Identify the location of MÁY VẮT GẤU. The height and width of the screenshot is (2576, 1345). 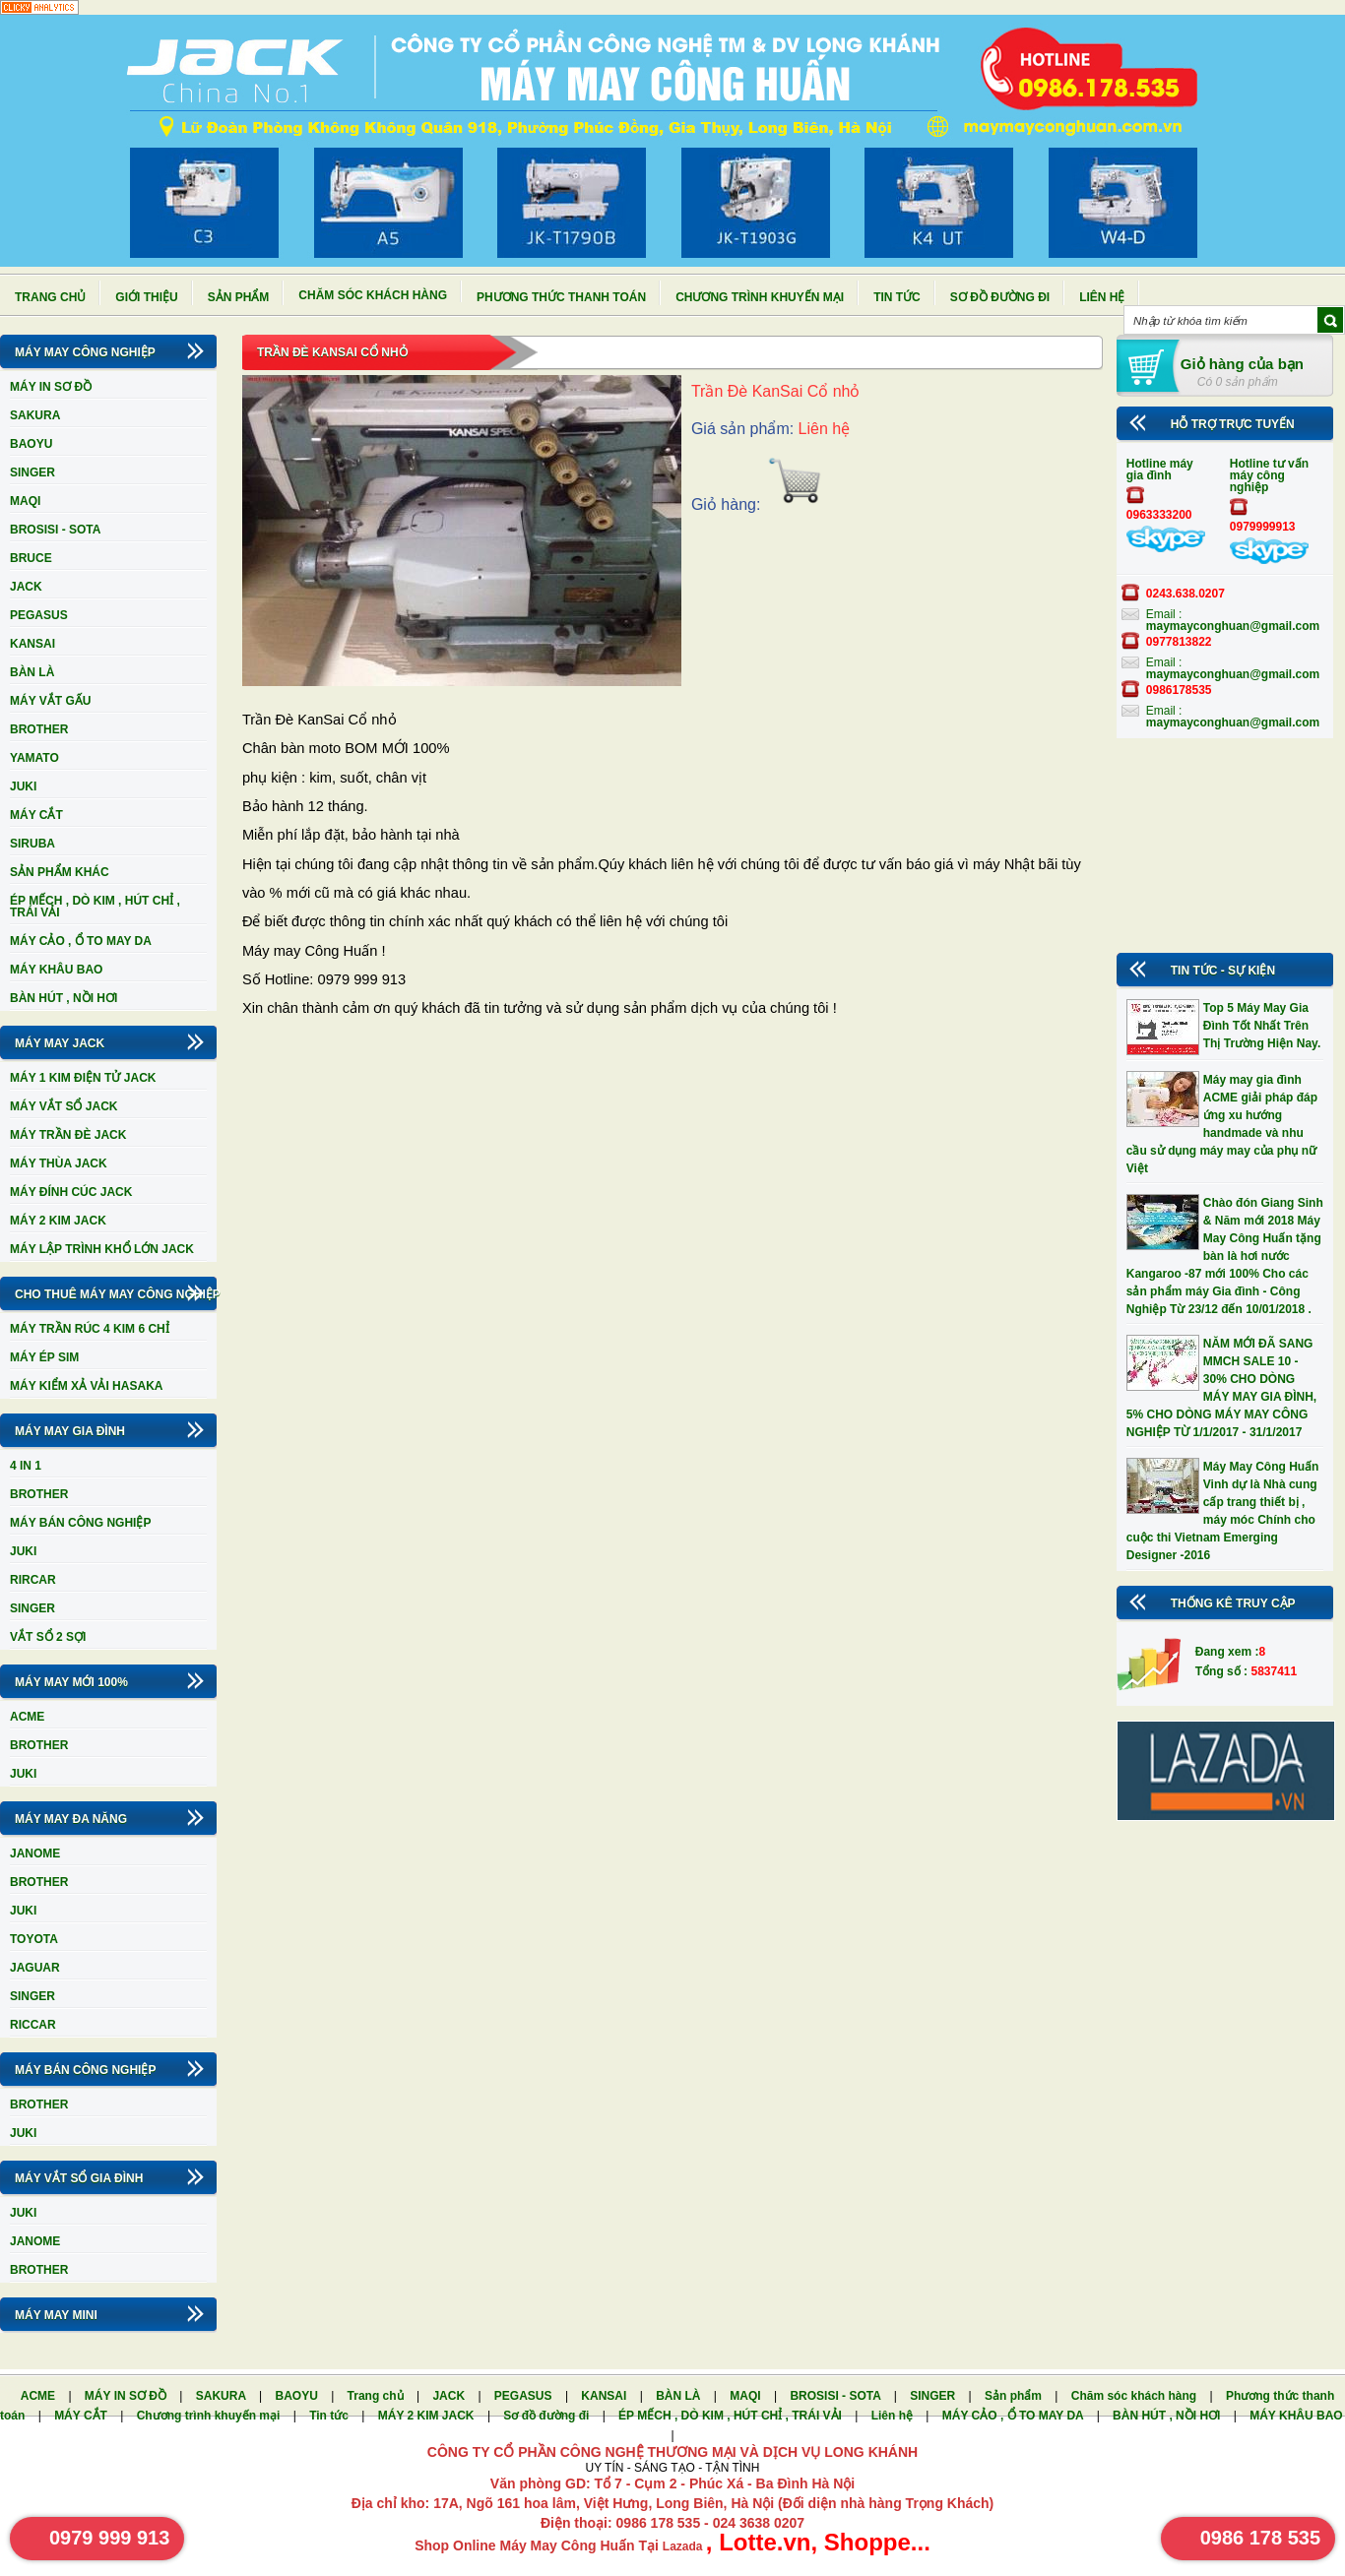
(50, 701).